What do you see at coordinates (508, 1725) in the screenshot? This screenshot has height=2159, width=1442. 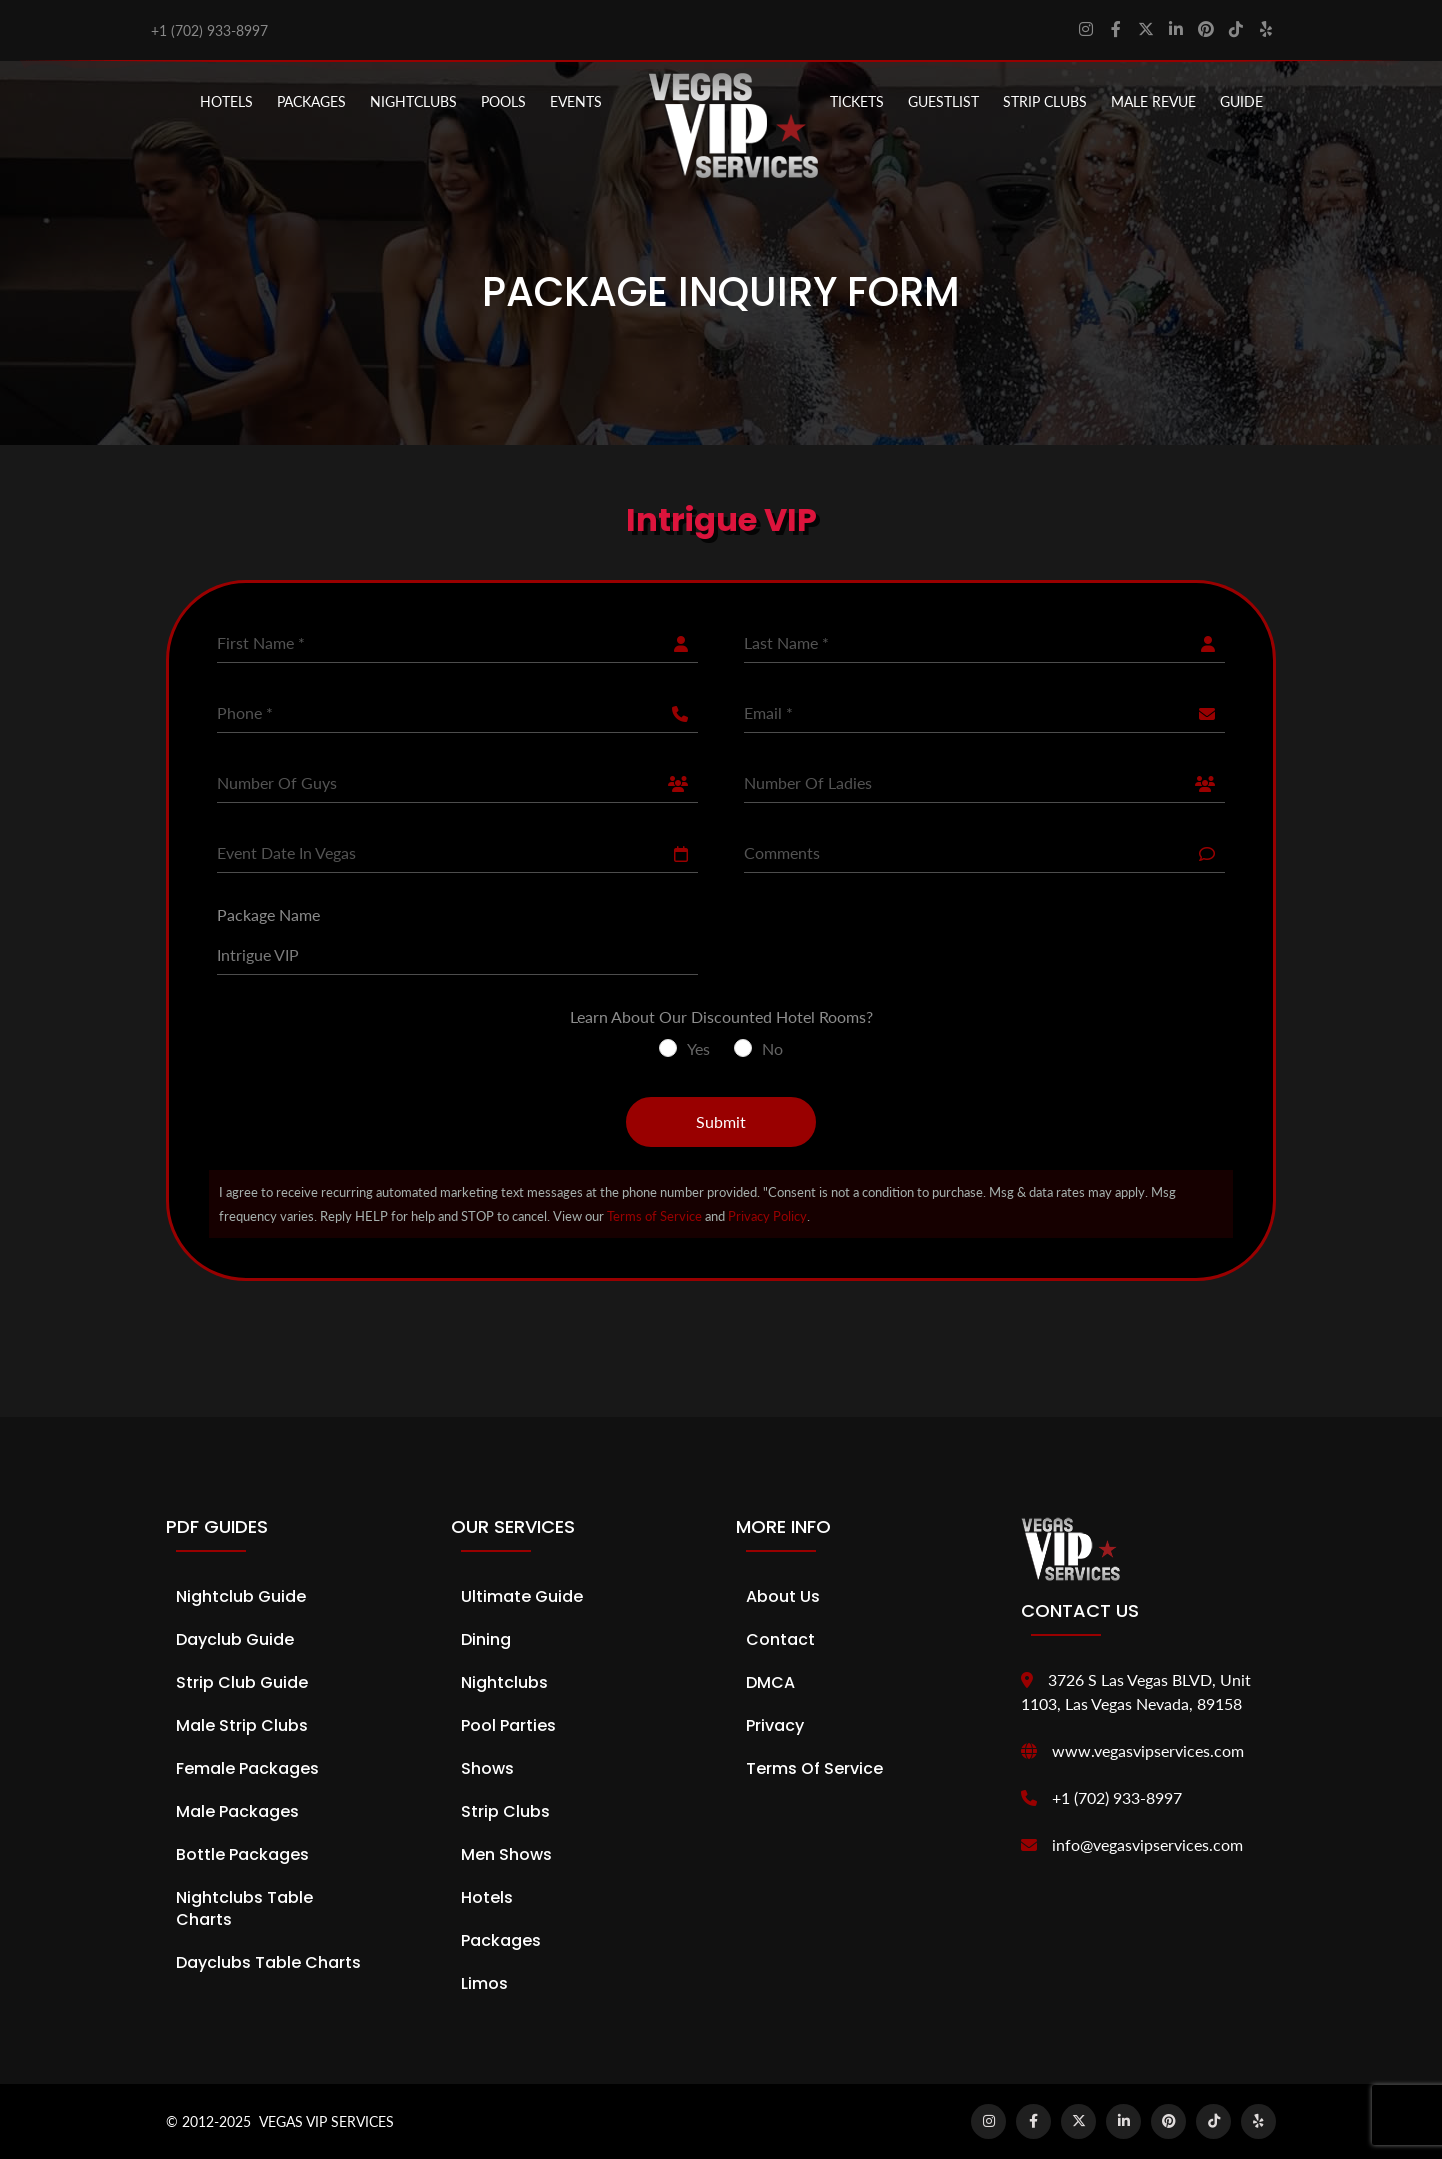 I see `Pool Parties` at bounding box center [508, 1725].